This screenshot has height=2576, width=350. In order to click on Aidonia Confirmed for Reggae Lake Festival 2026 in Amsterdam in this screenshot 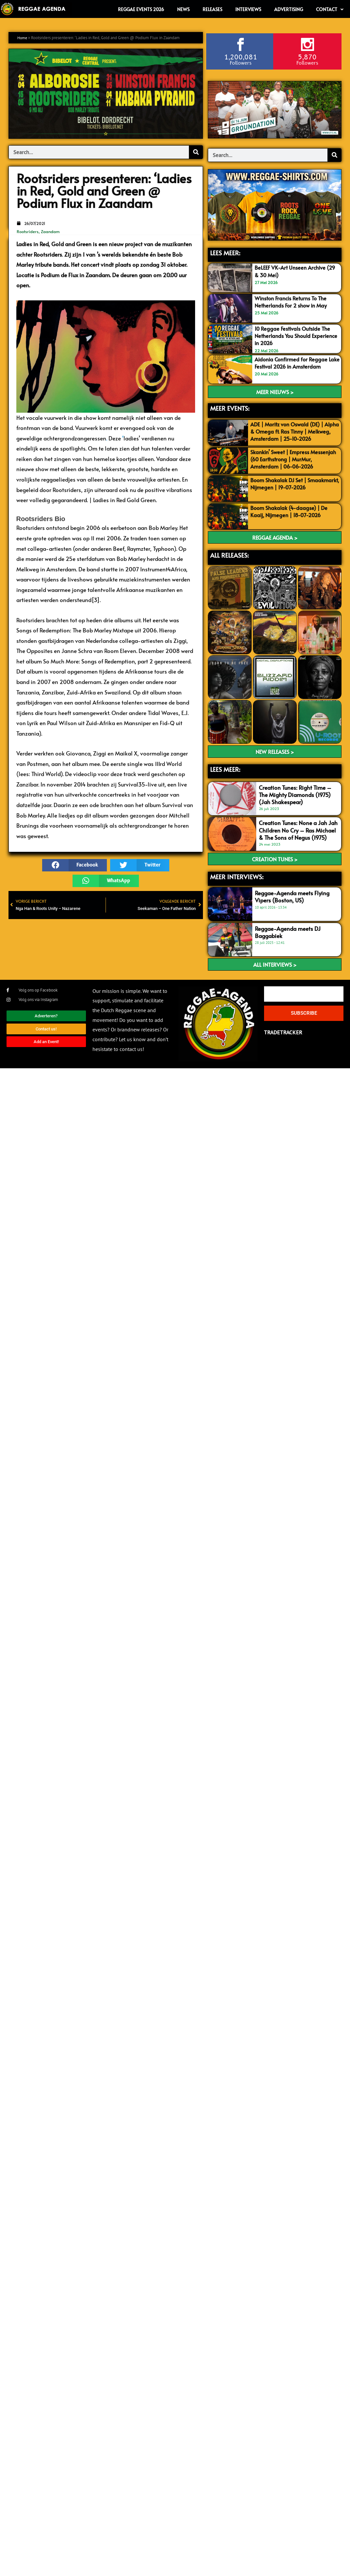, I will do `click(297, 362)`.